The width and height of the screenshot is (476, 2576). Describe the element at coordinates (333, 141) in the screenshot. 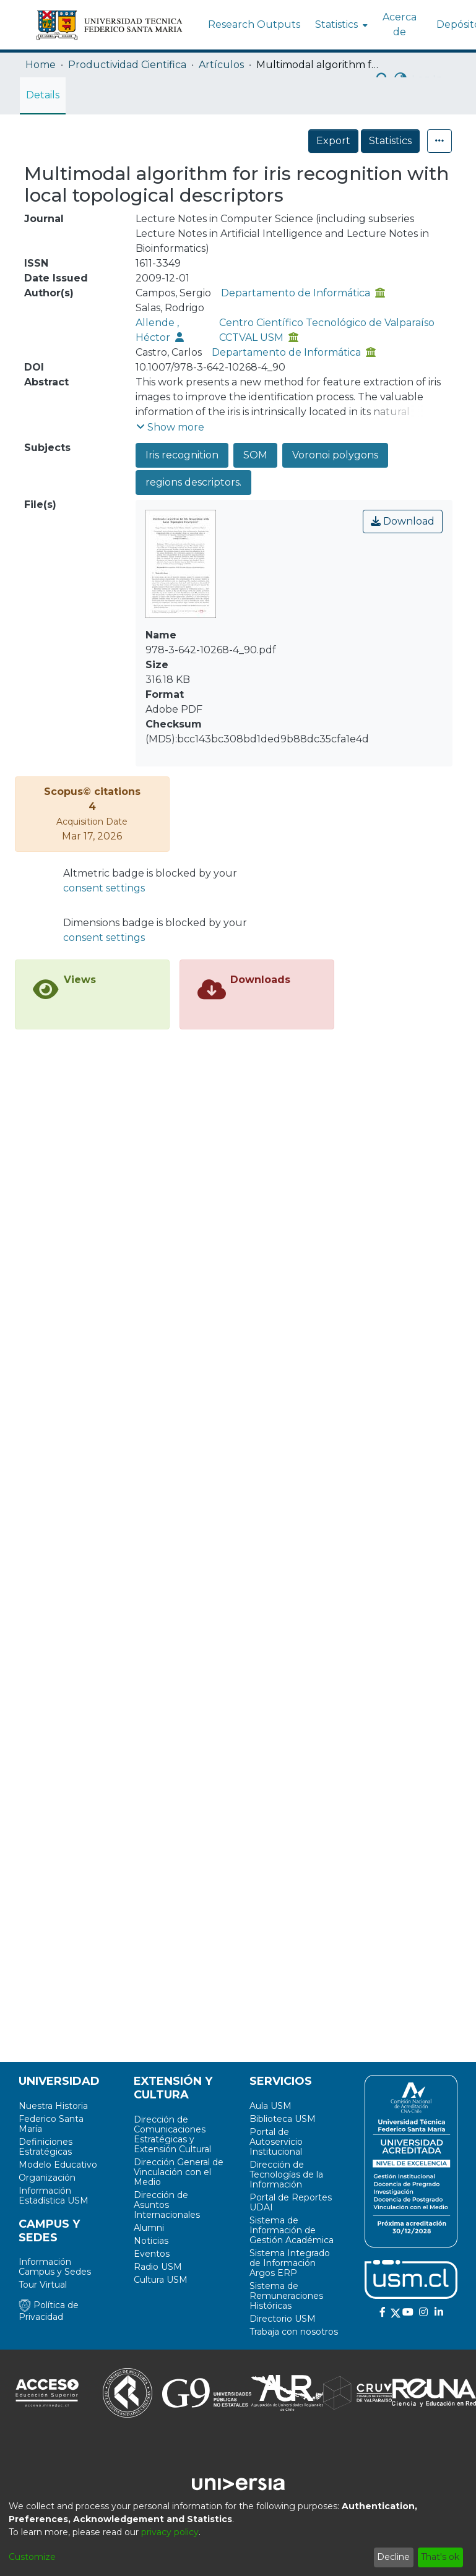

I see `Export` at that location.